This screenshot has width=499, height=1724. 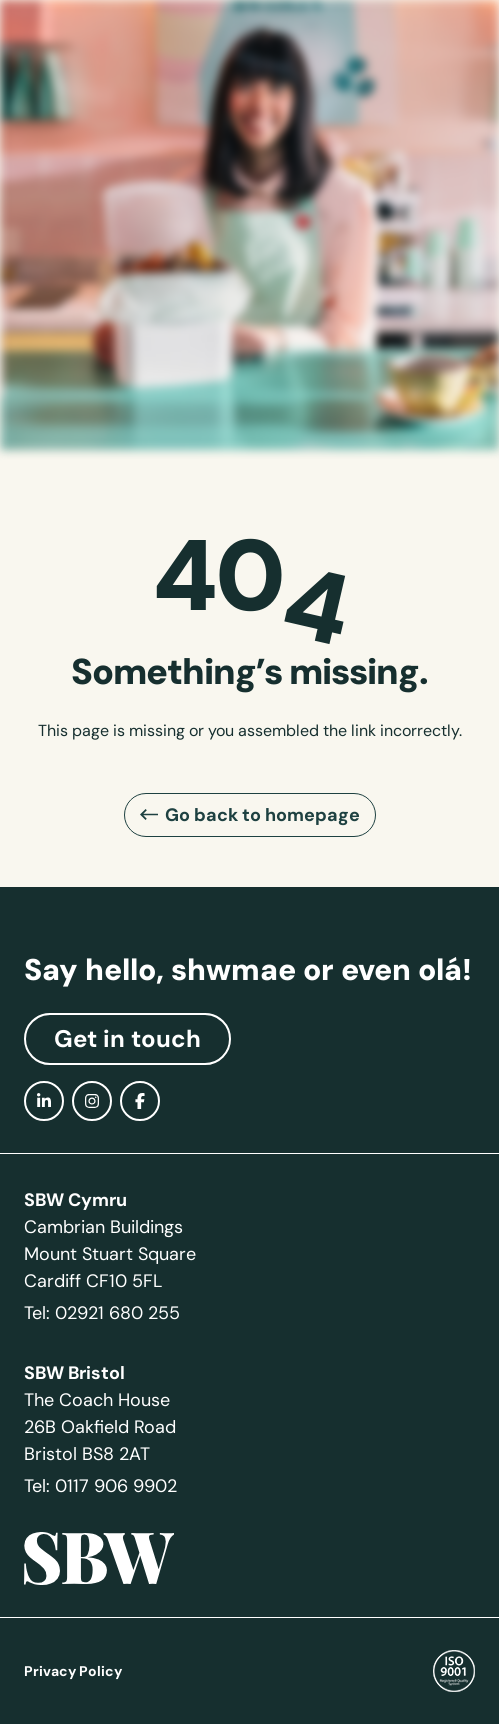 I want to click on Go back to homepage, so click(x=262, y=814).